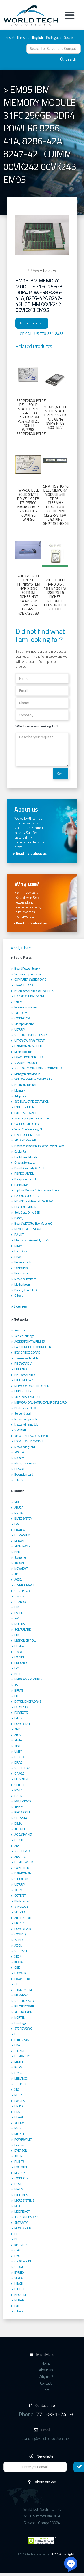  I want to click on IBM/LENOVO, so click(22, 1801).